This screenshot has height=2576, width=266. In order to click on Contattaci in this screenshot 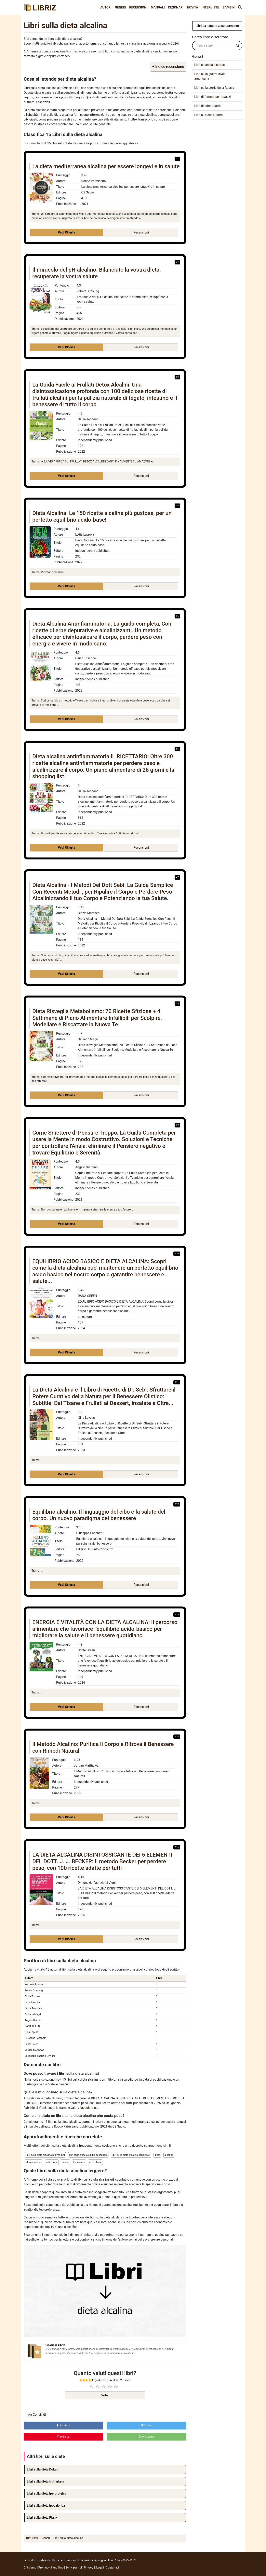, I will do `click(112, 2567)`.